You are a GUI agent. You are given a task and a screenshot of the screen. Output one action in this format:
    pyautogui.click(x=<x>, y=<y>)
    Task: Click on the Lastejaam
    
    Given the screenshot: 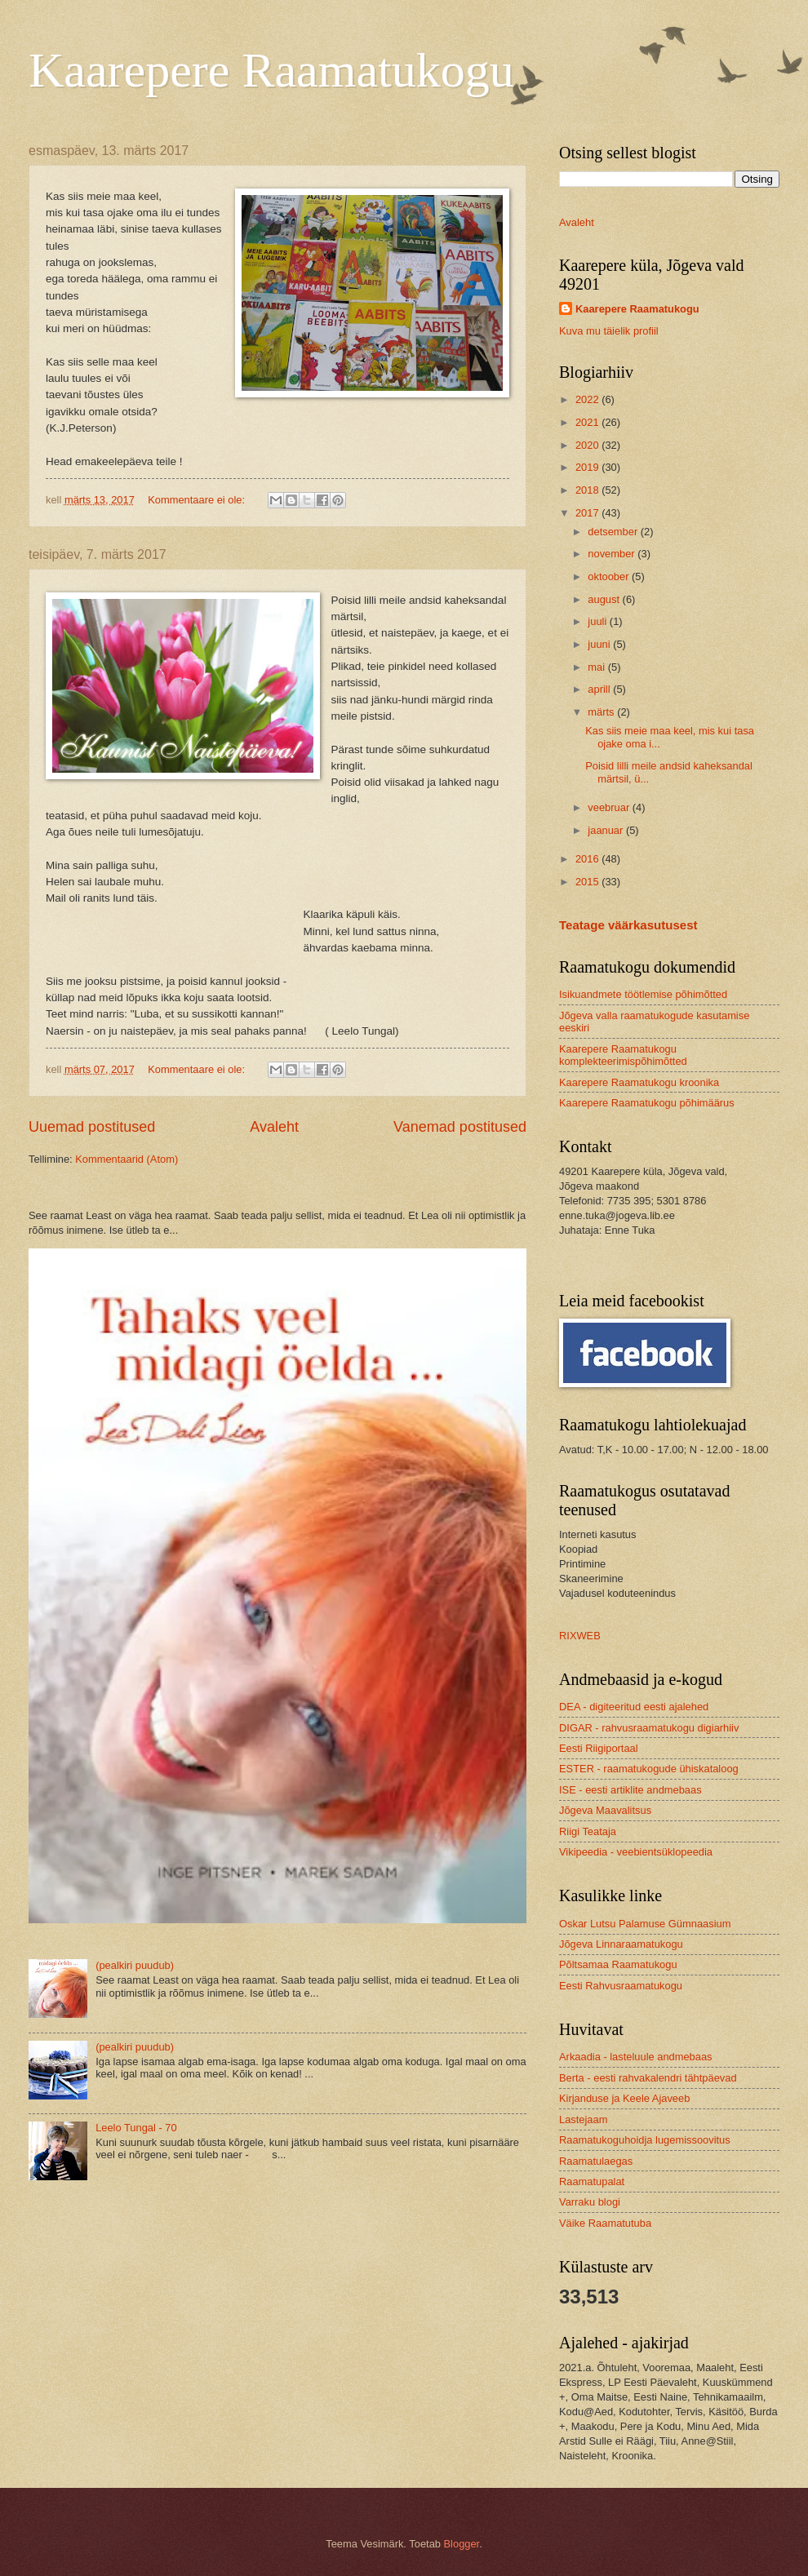 What is the action you would take?
    pyautogui.click(x=583, y=2119)
    